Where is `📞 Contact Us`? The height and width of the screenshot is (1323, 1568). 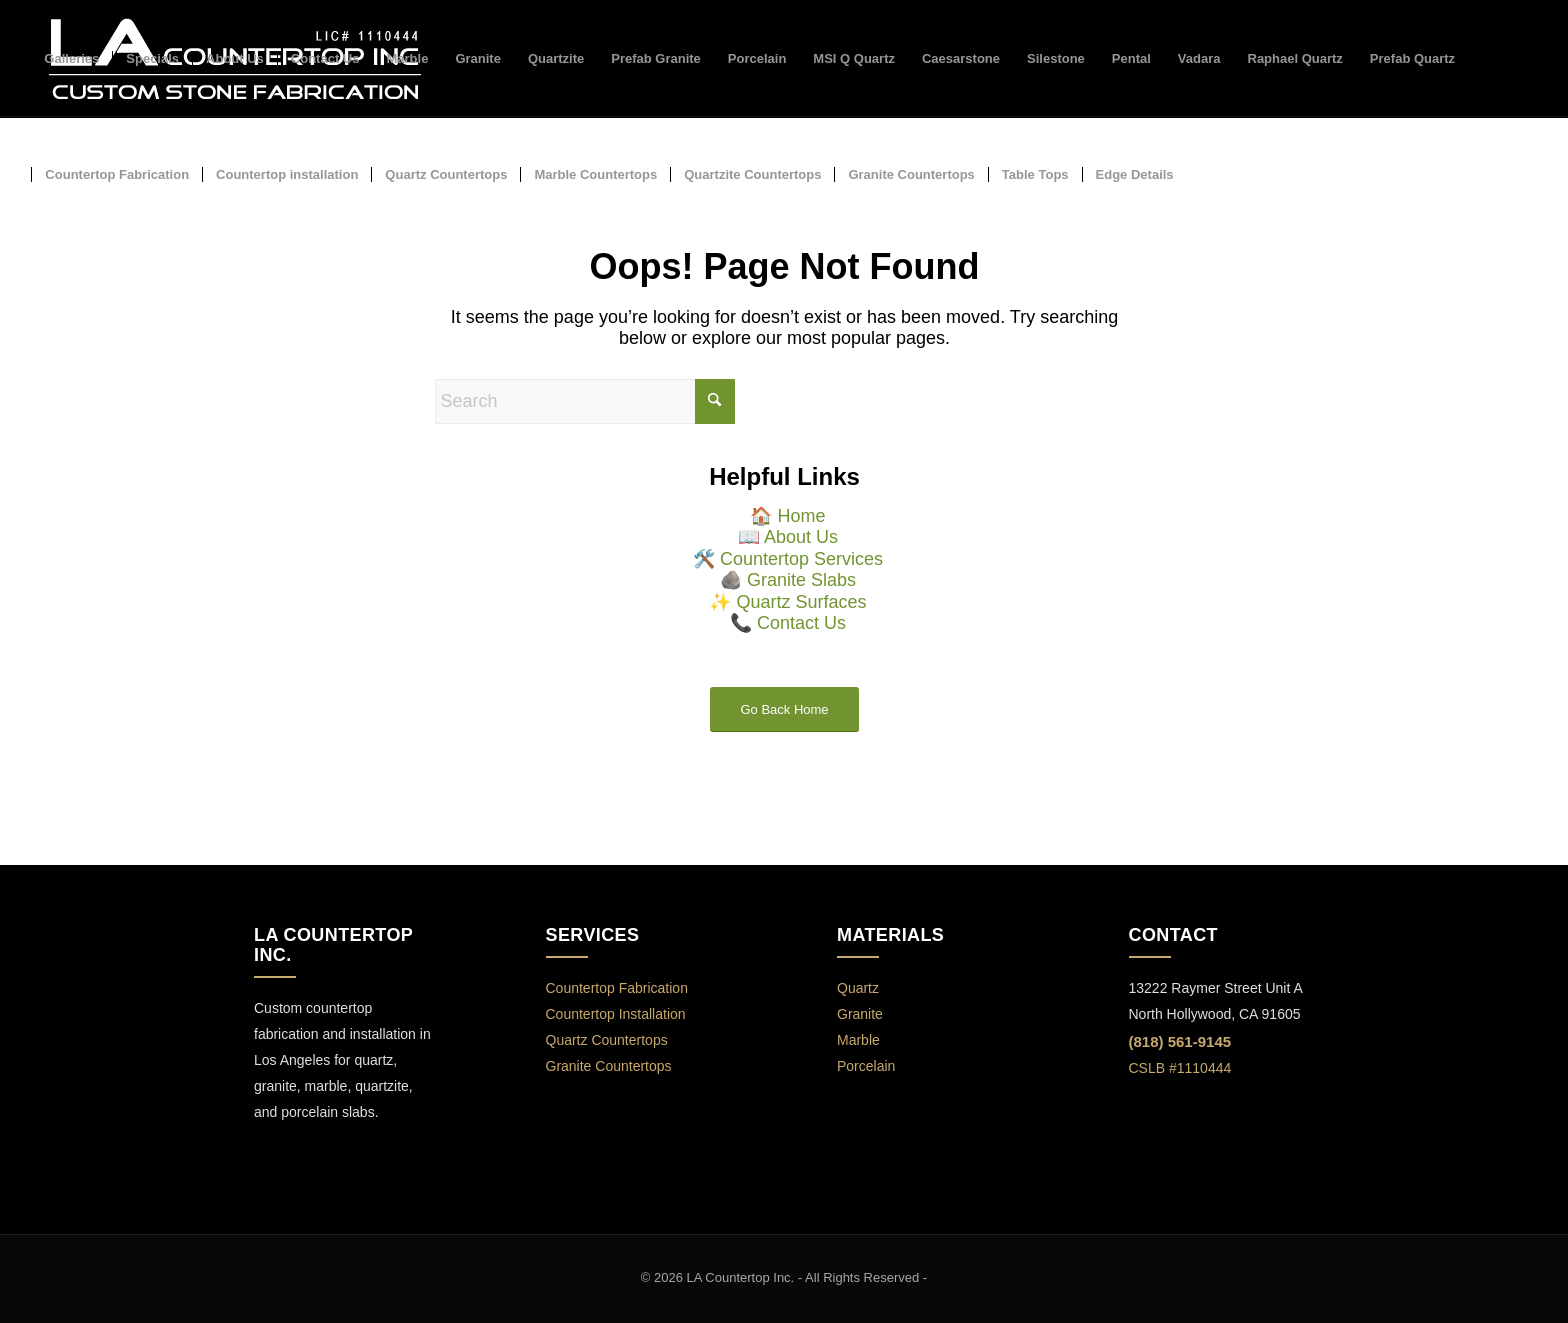 📞 Contact Us is located at coordinates (788, 623).